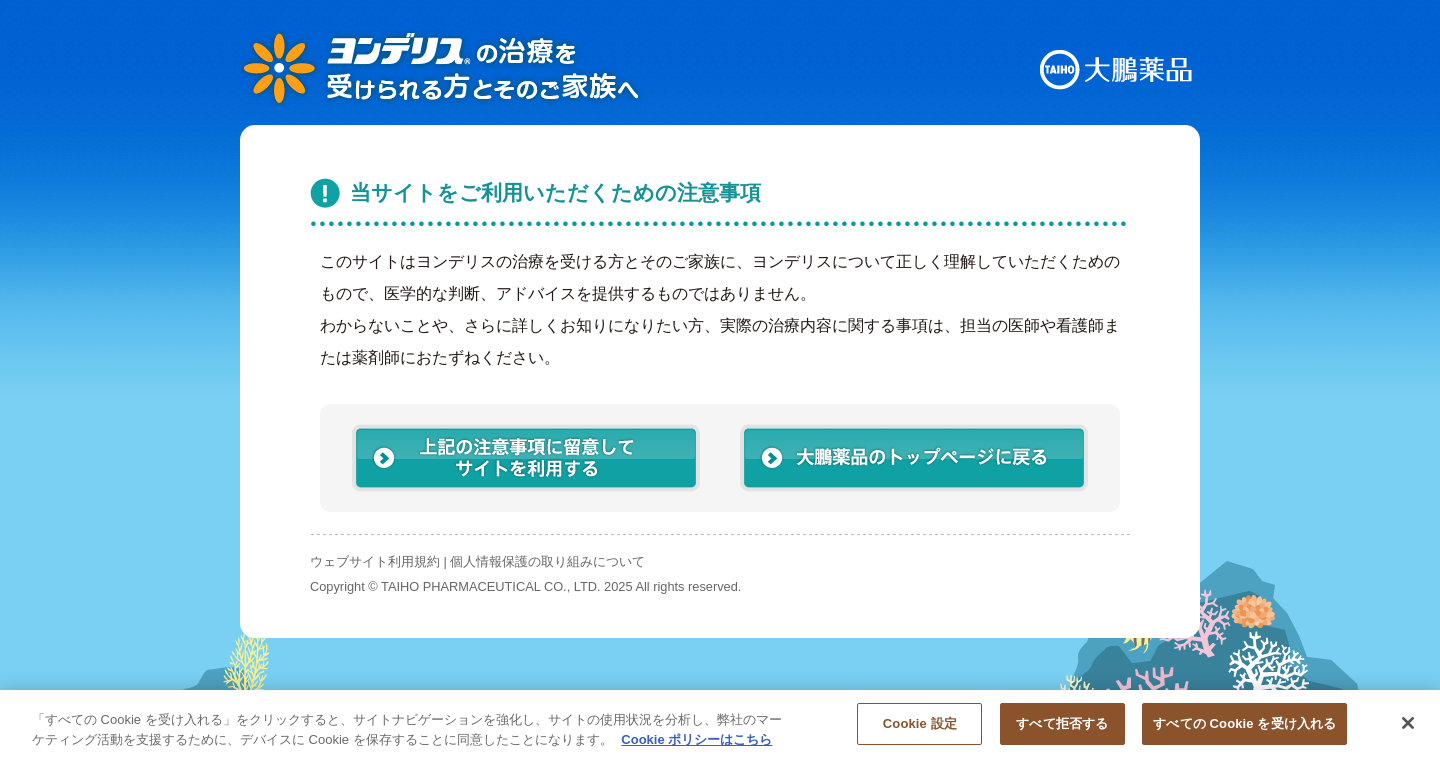  I want to click on すべて拒否する, so click(1062, 731).